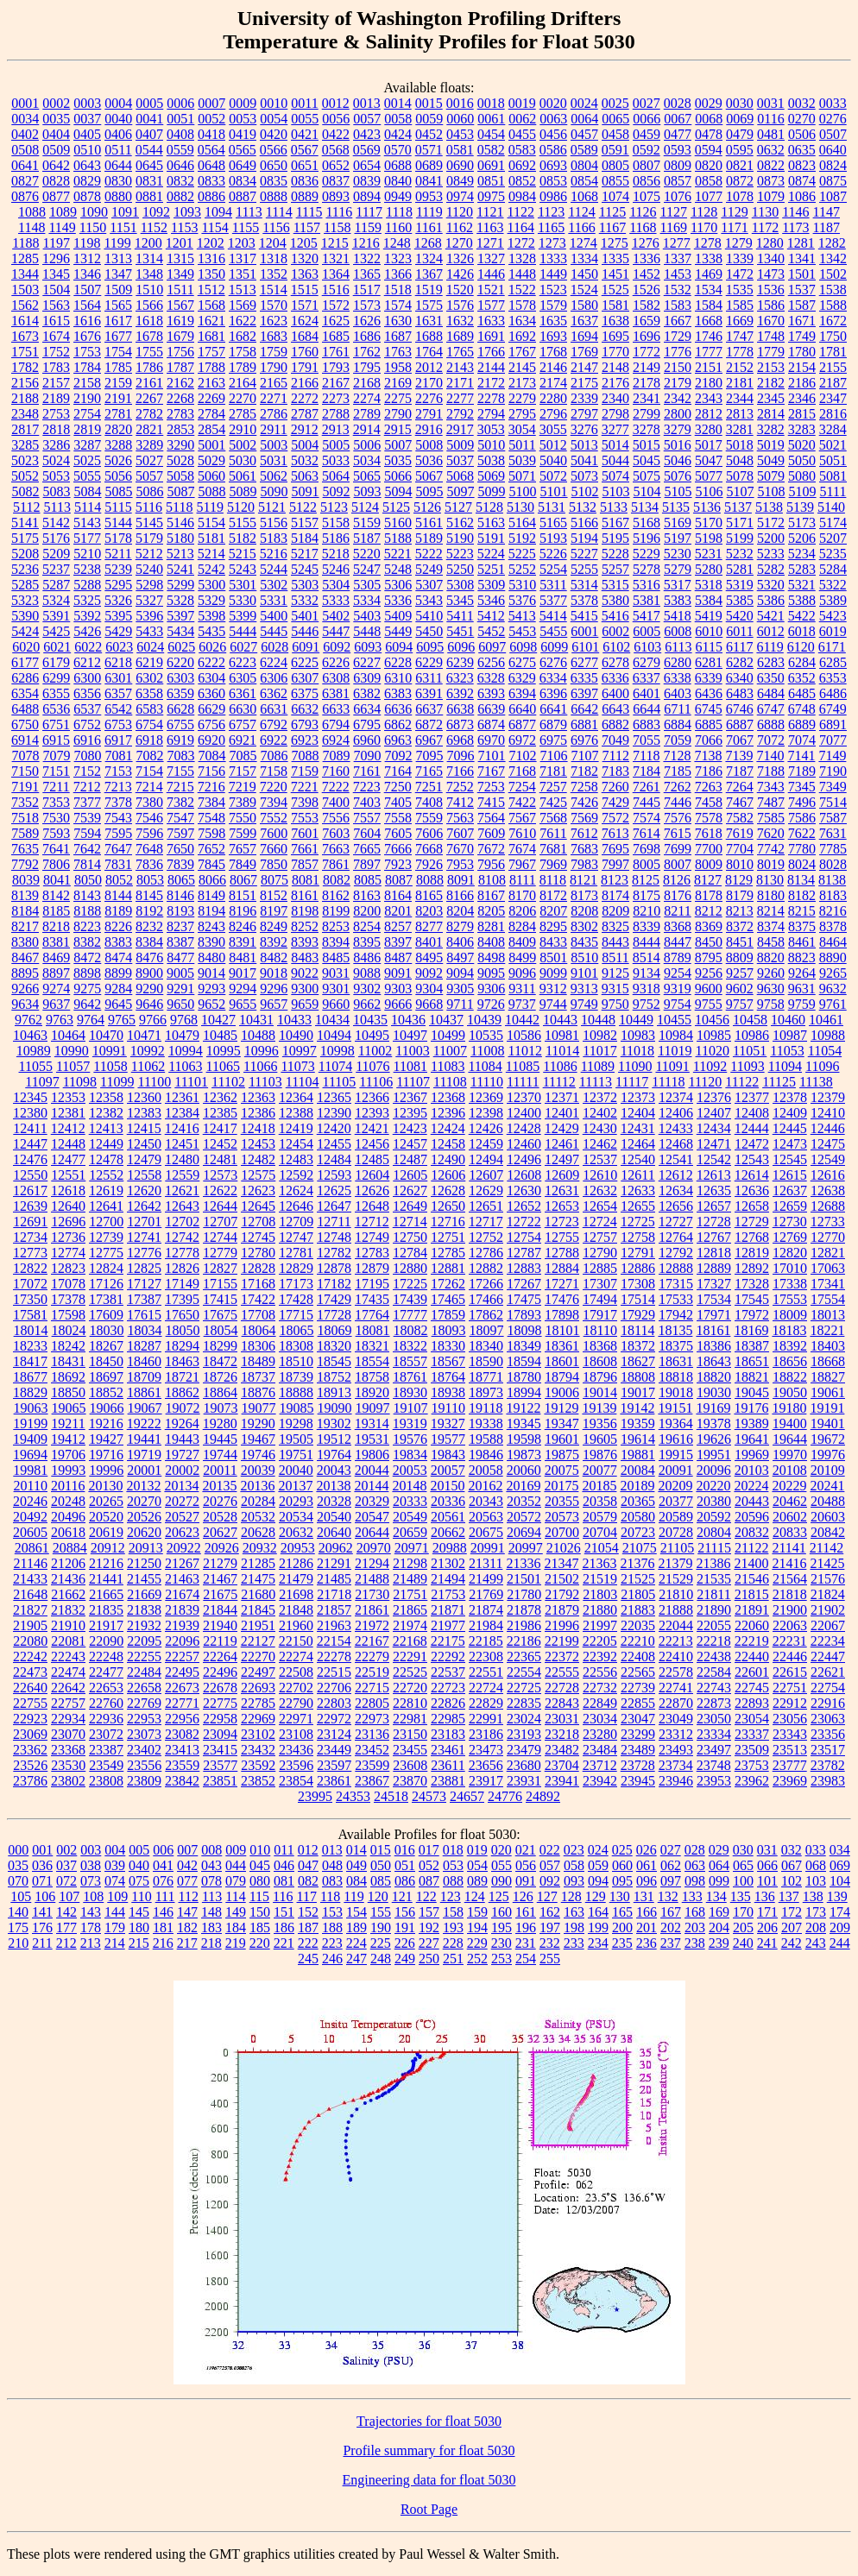 The image size is (858, 2576). What do you see at coordinates (460, 103) in the screenshot?
I see `0016` at bounding box center [460, 103].